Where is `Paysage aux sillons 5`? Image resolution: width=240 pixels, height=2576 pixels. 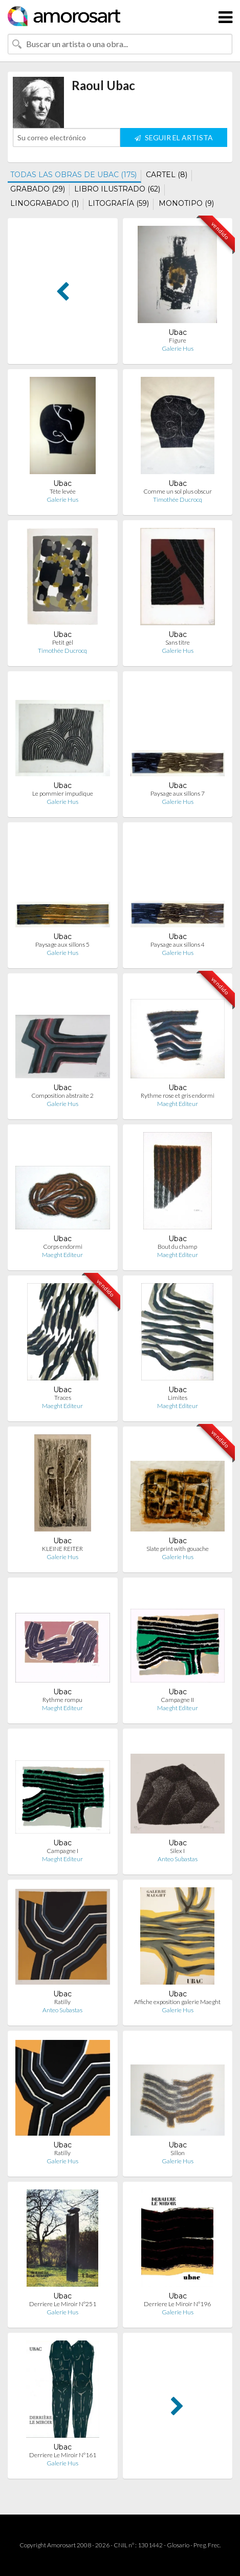
Paysage aux sillons 5 is located at coordinates (62, 944).